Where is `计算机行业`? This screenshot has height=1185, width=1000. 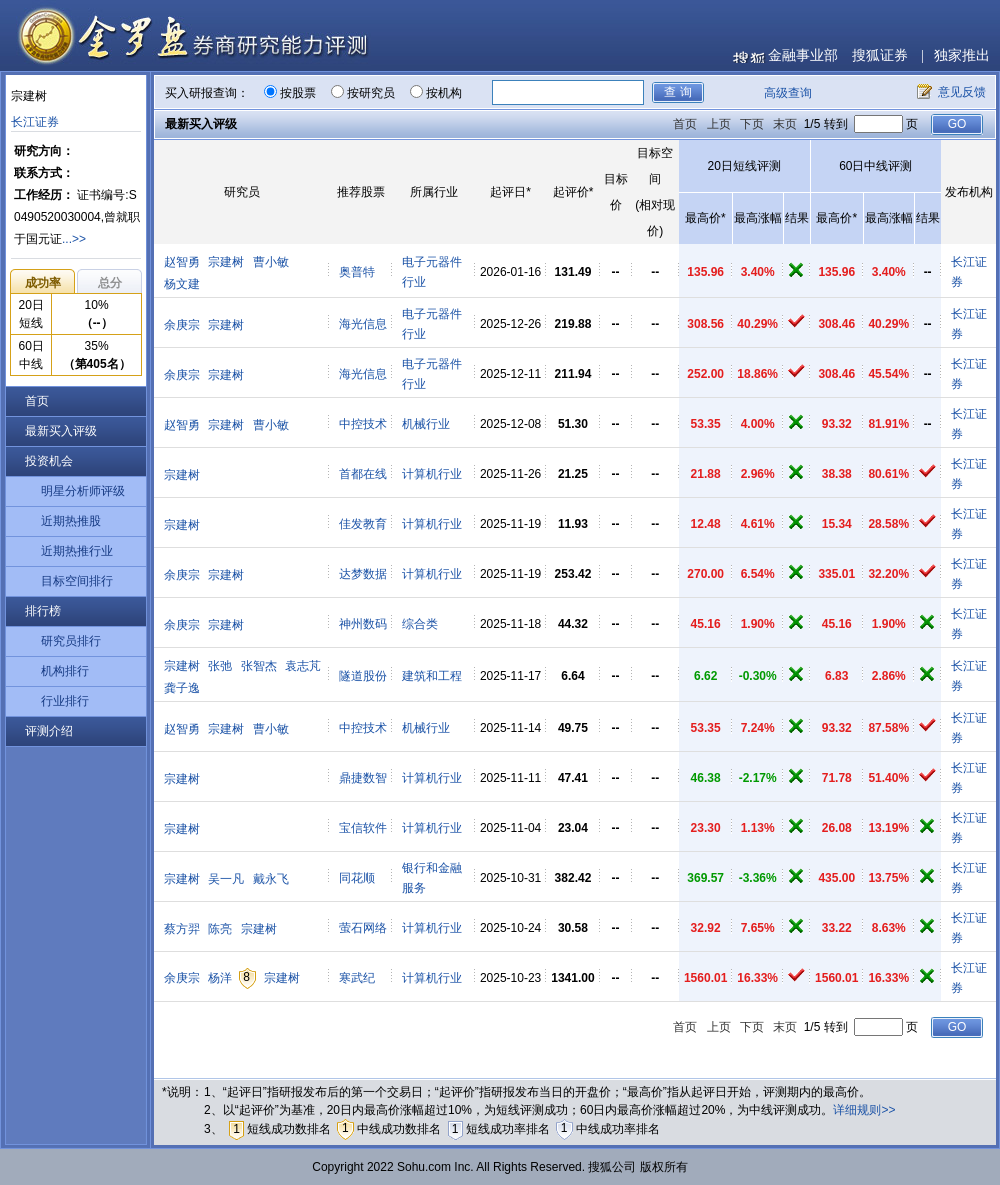
计算机行业 is located at coordinates (432, 474).